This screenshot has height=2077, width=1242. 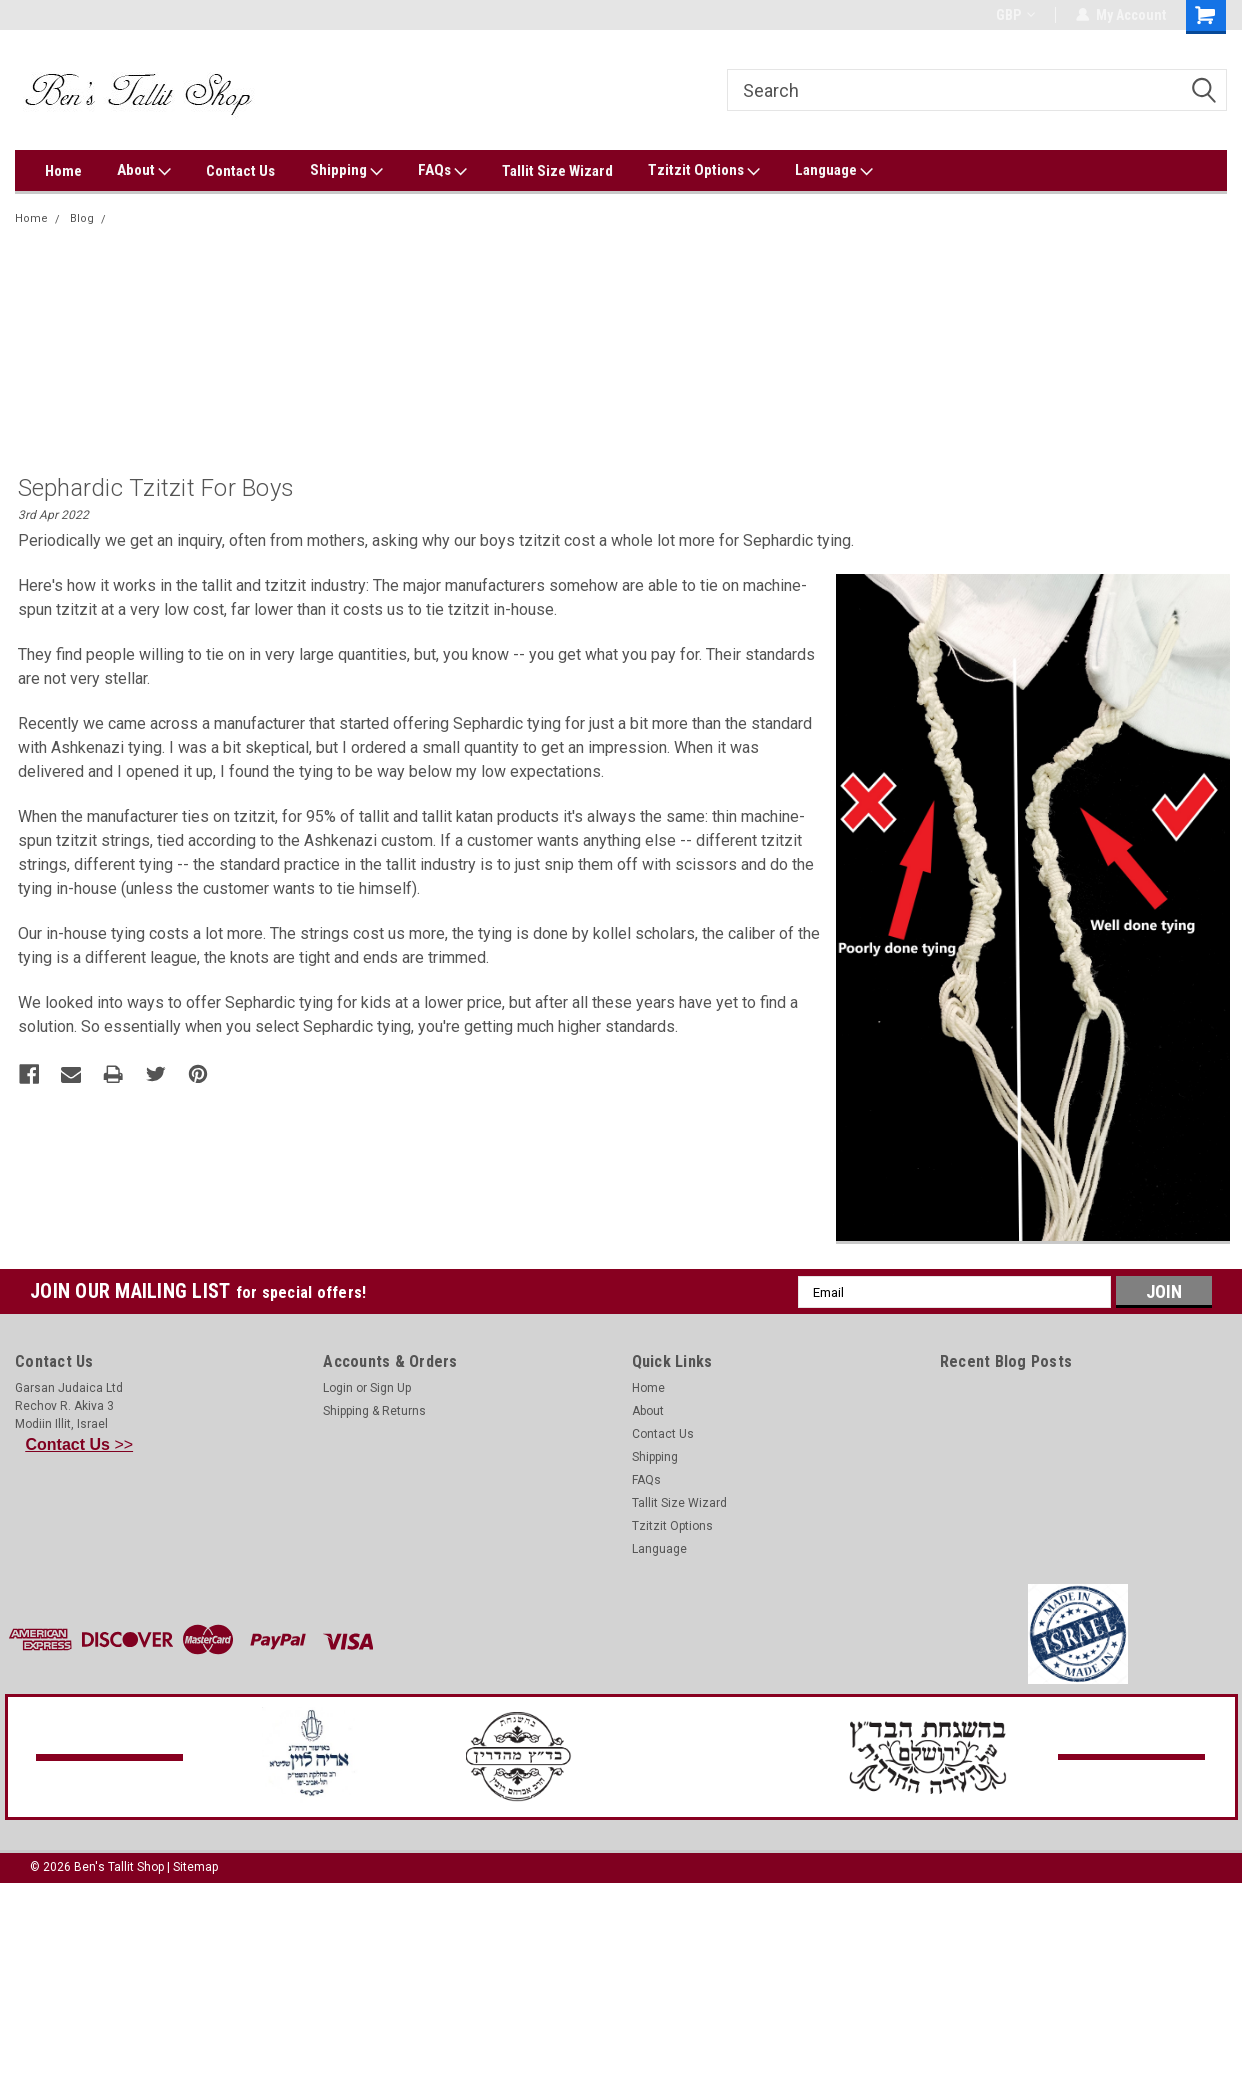 What do you see at coordinates (557, 171) in the screenshot?
I see `Tallit Size Wizard` at bounding box center [557, 171].